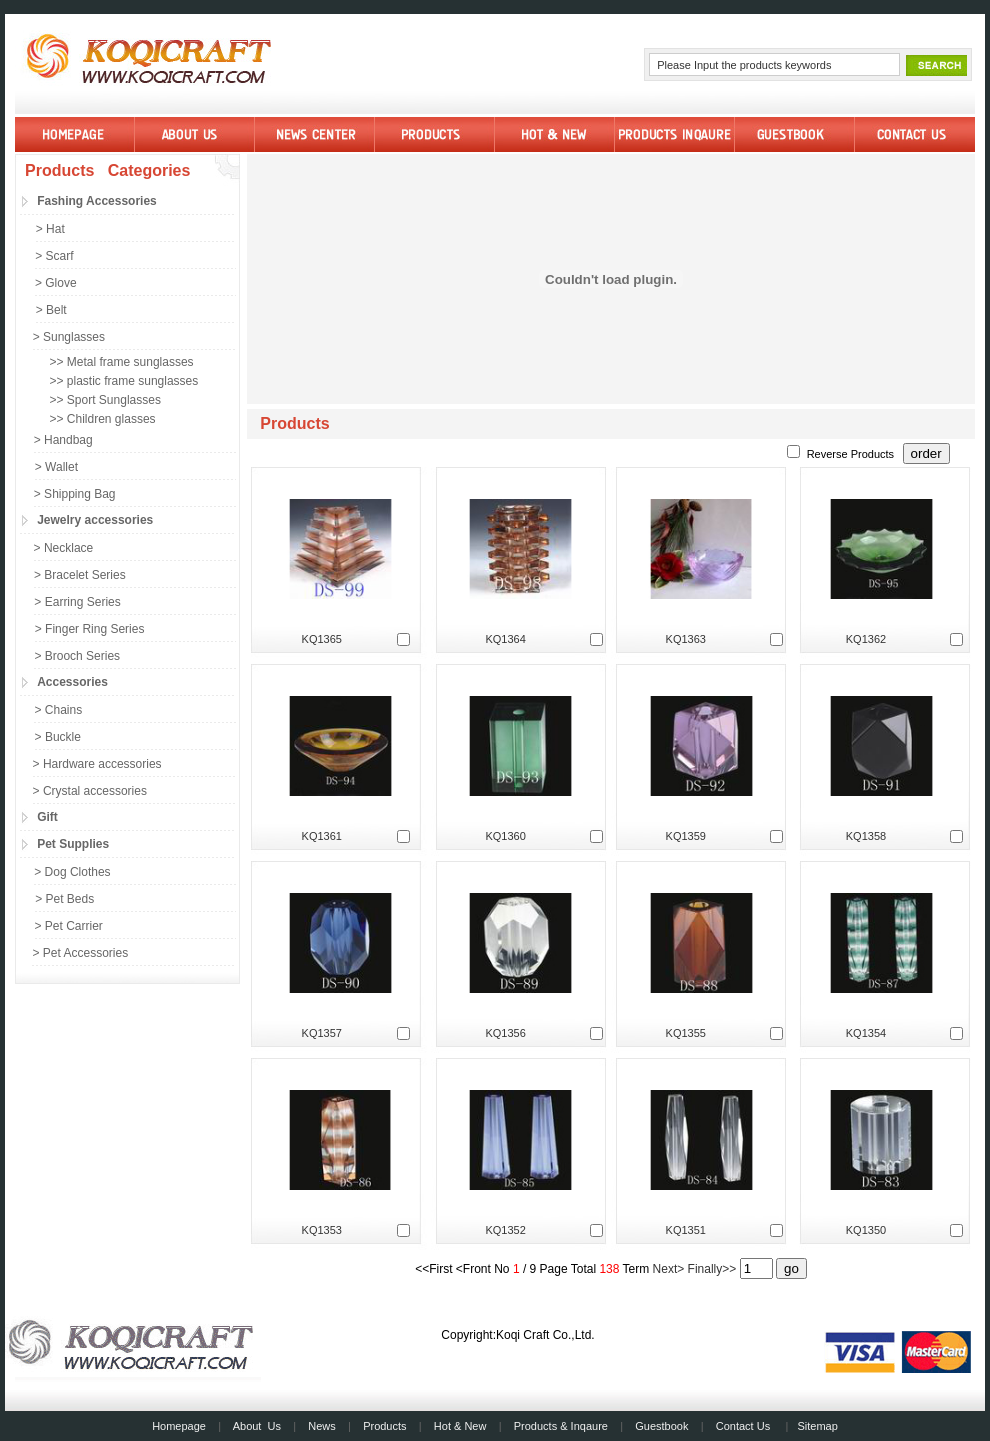  What do you see at coordinates (75, 494) in the screenshot?
I see `> Shipping Bag` at bounding box center [75, 494].